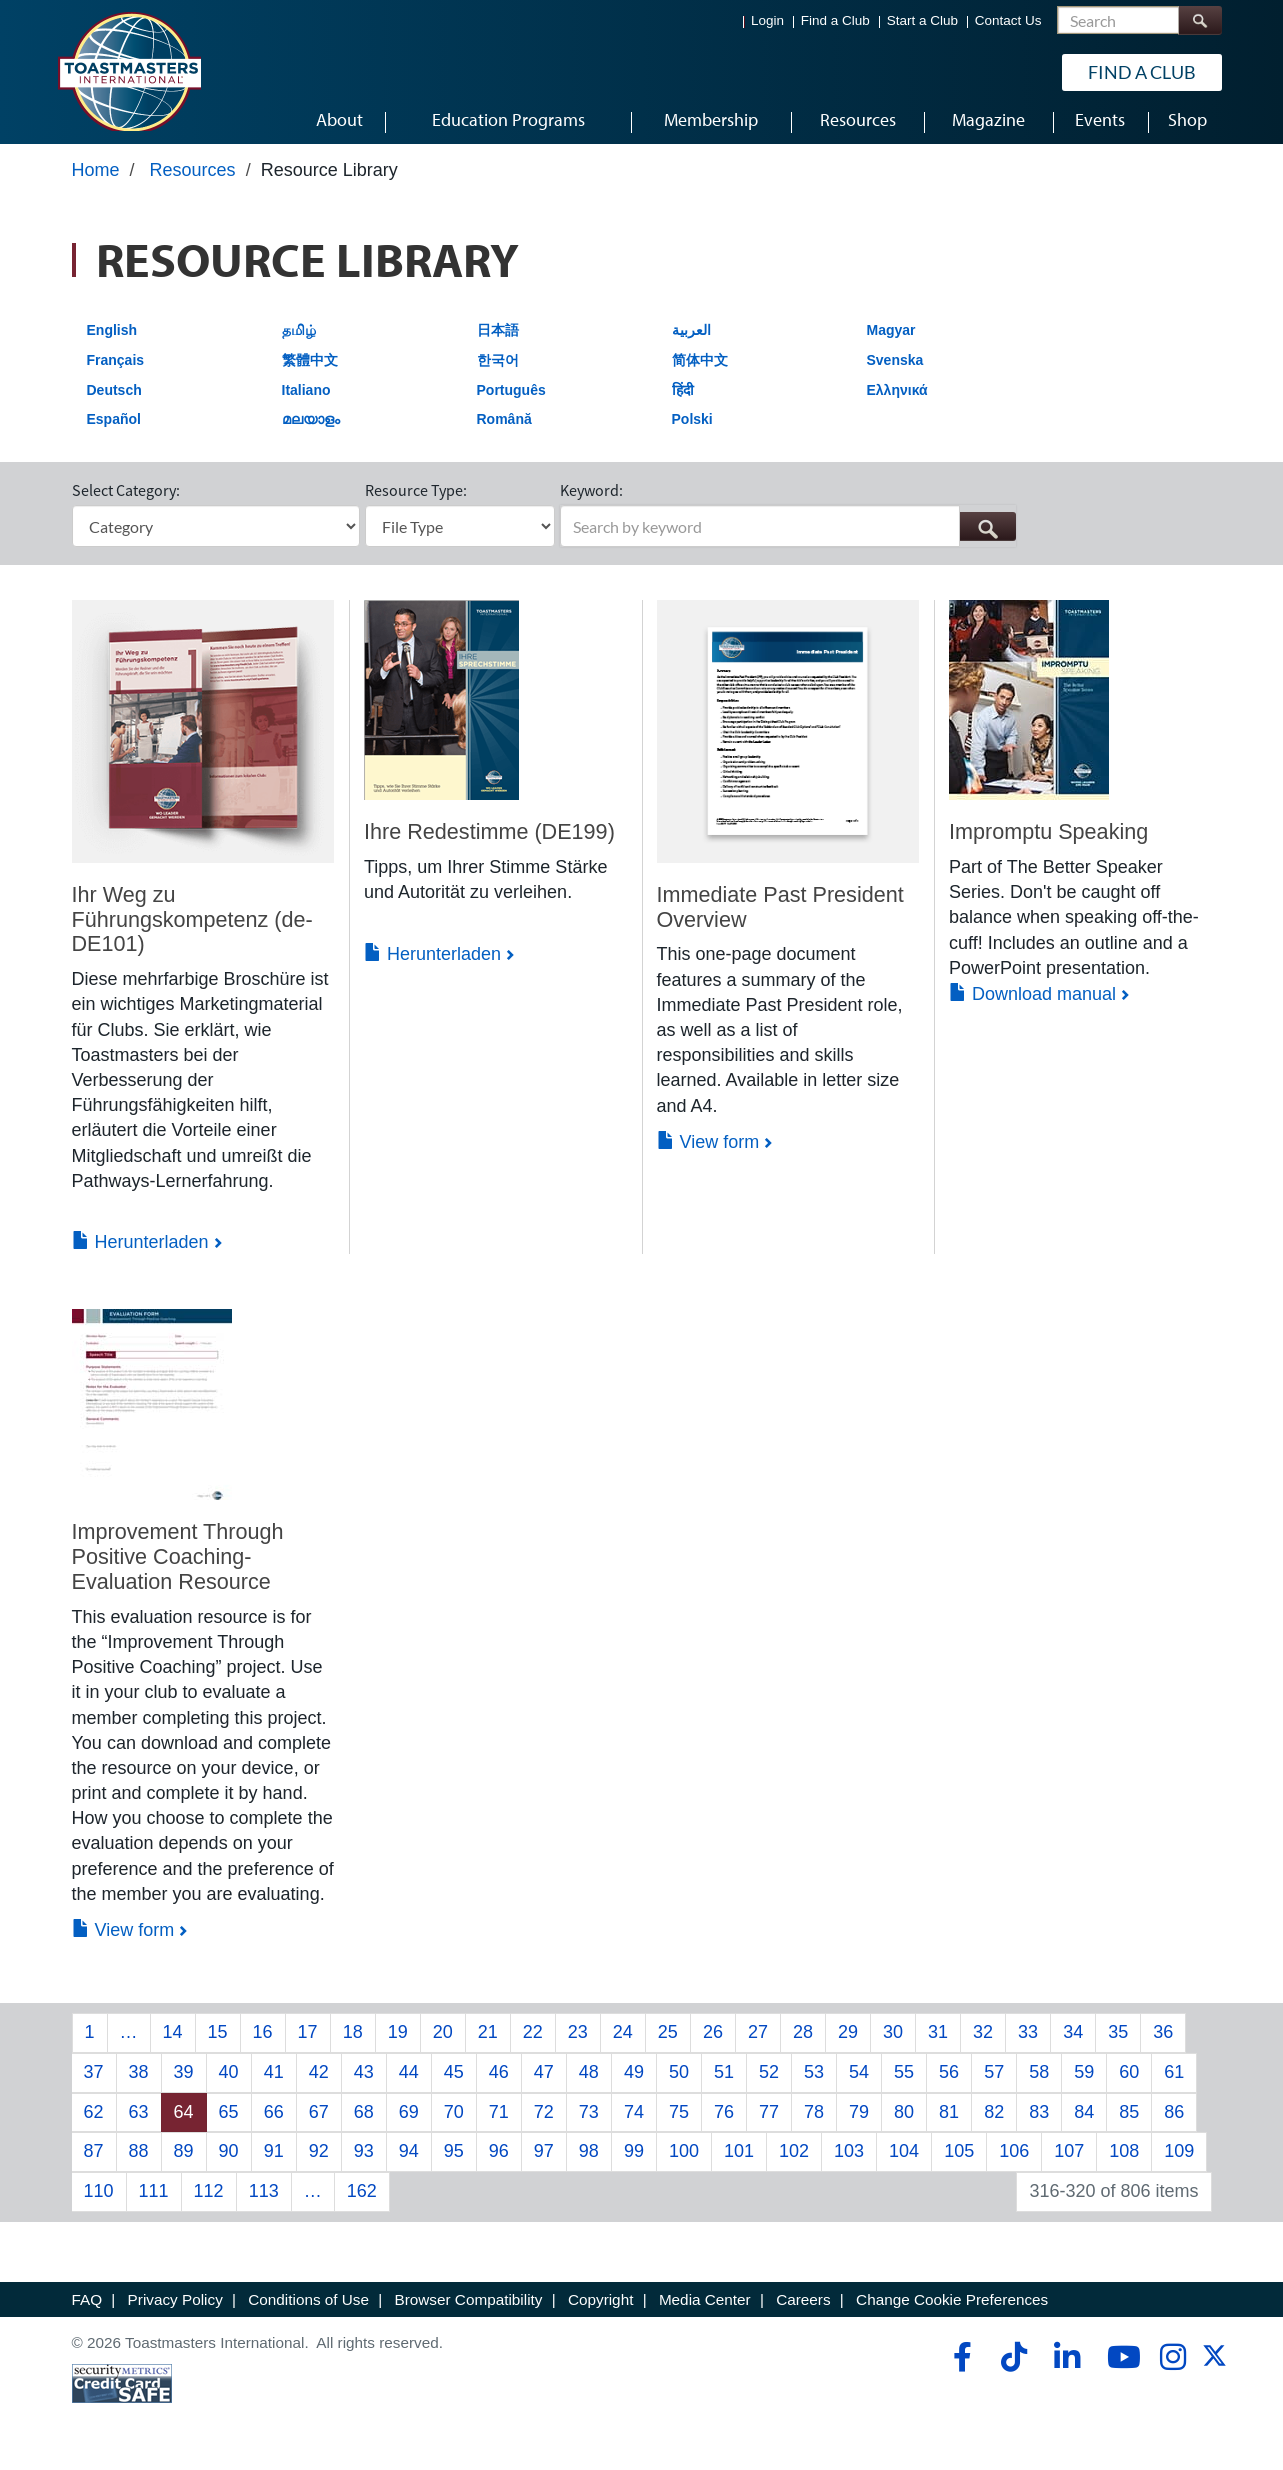 Image resolution: width=1283 pixels, height=2470 pixels. Describe the element at coordinates (849, 2159) in the screenshot. I see `103` at that location.